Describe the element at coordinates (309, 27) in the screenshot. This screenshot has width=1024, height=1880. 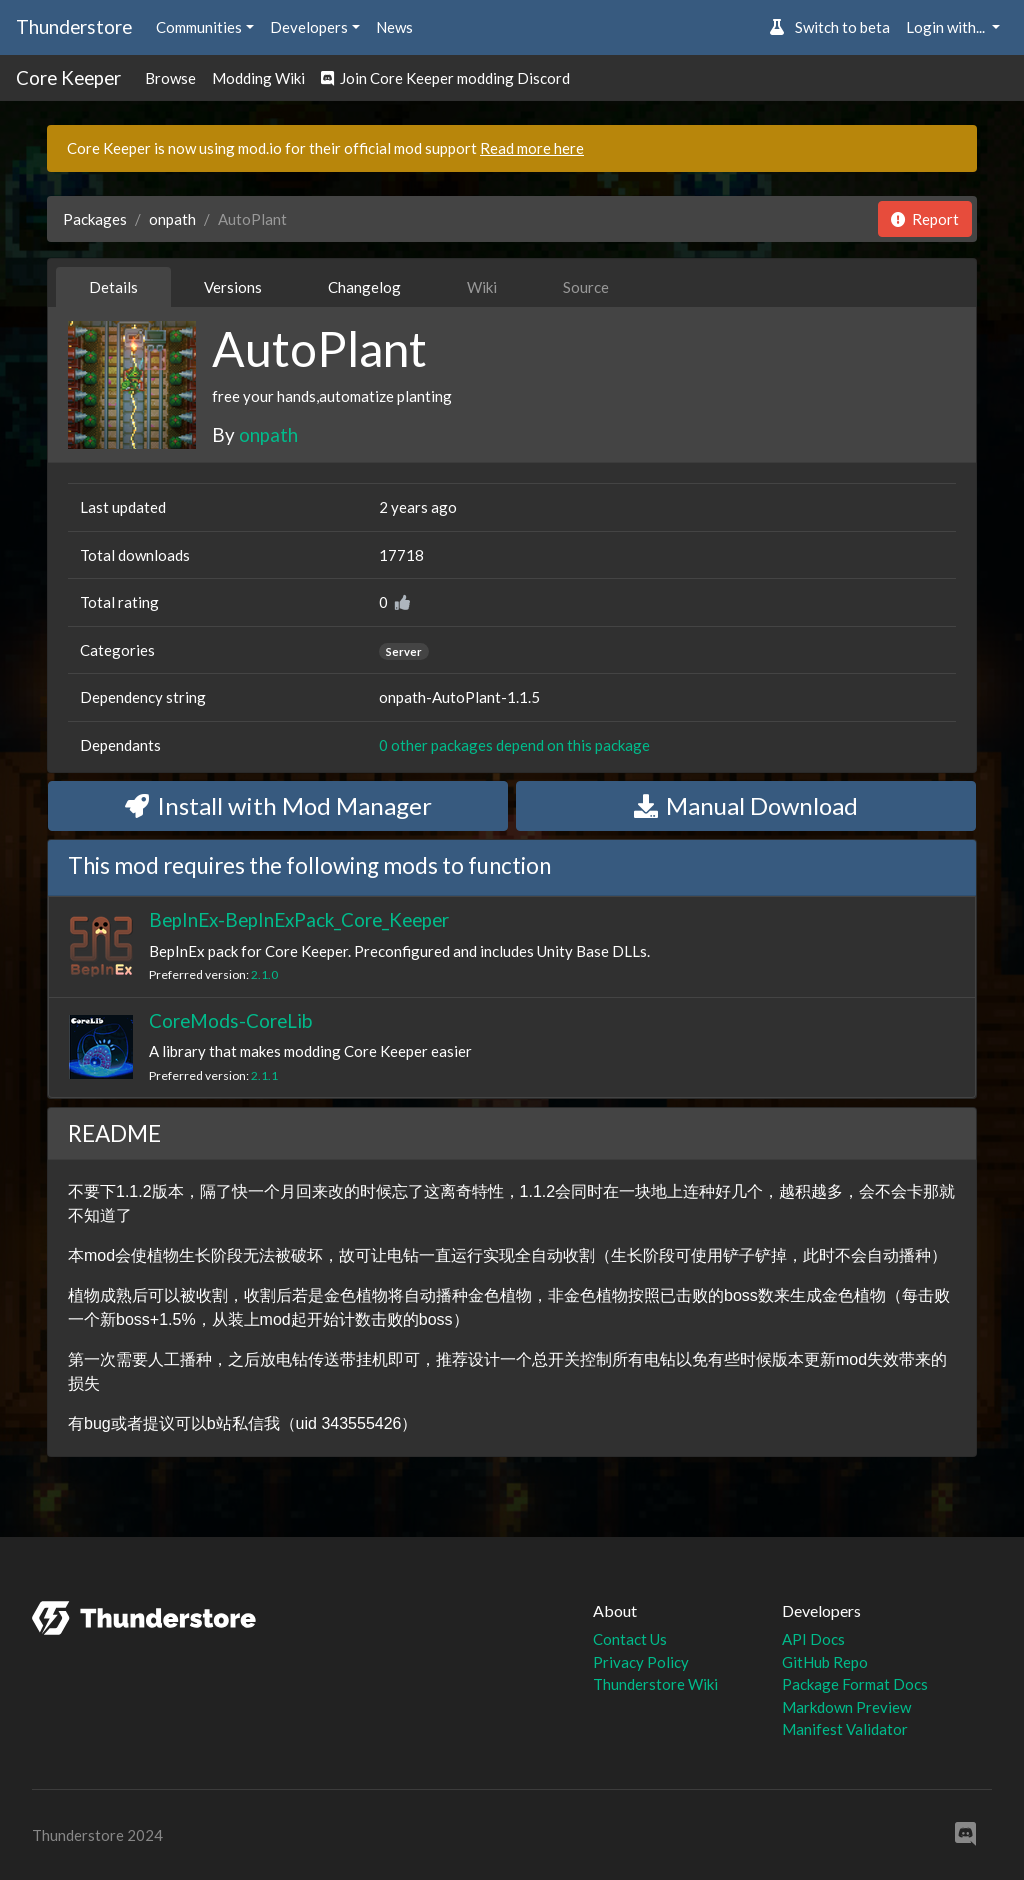
I see `Developers [button]` at that location.